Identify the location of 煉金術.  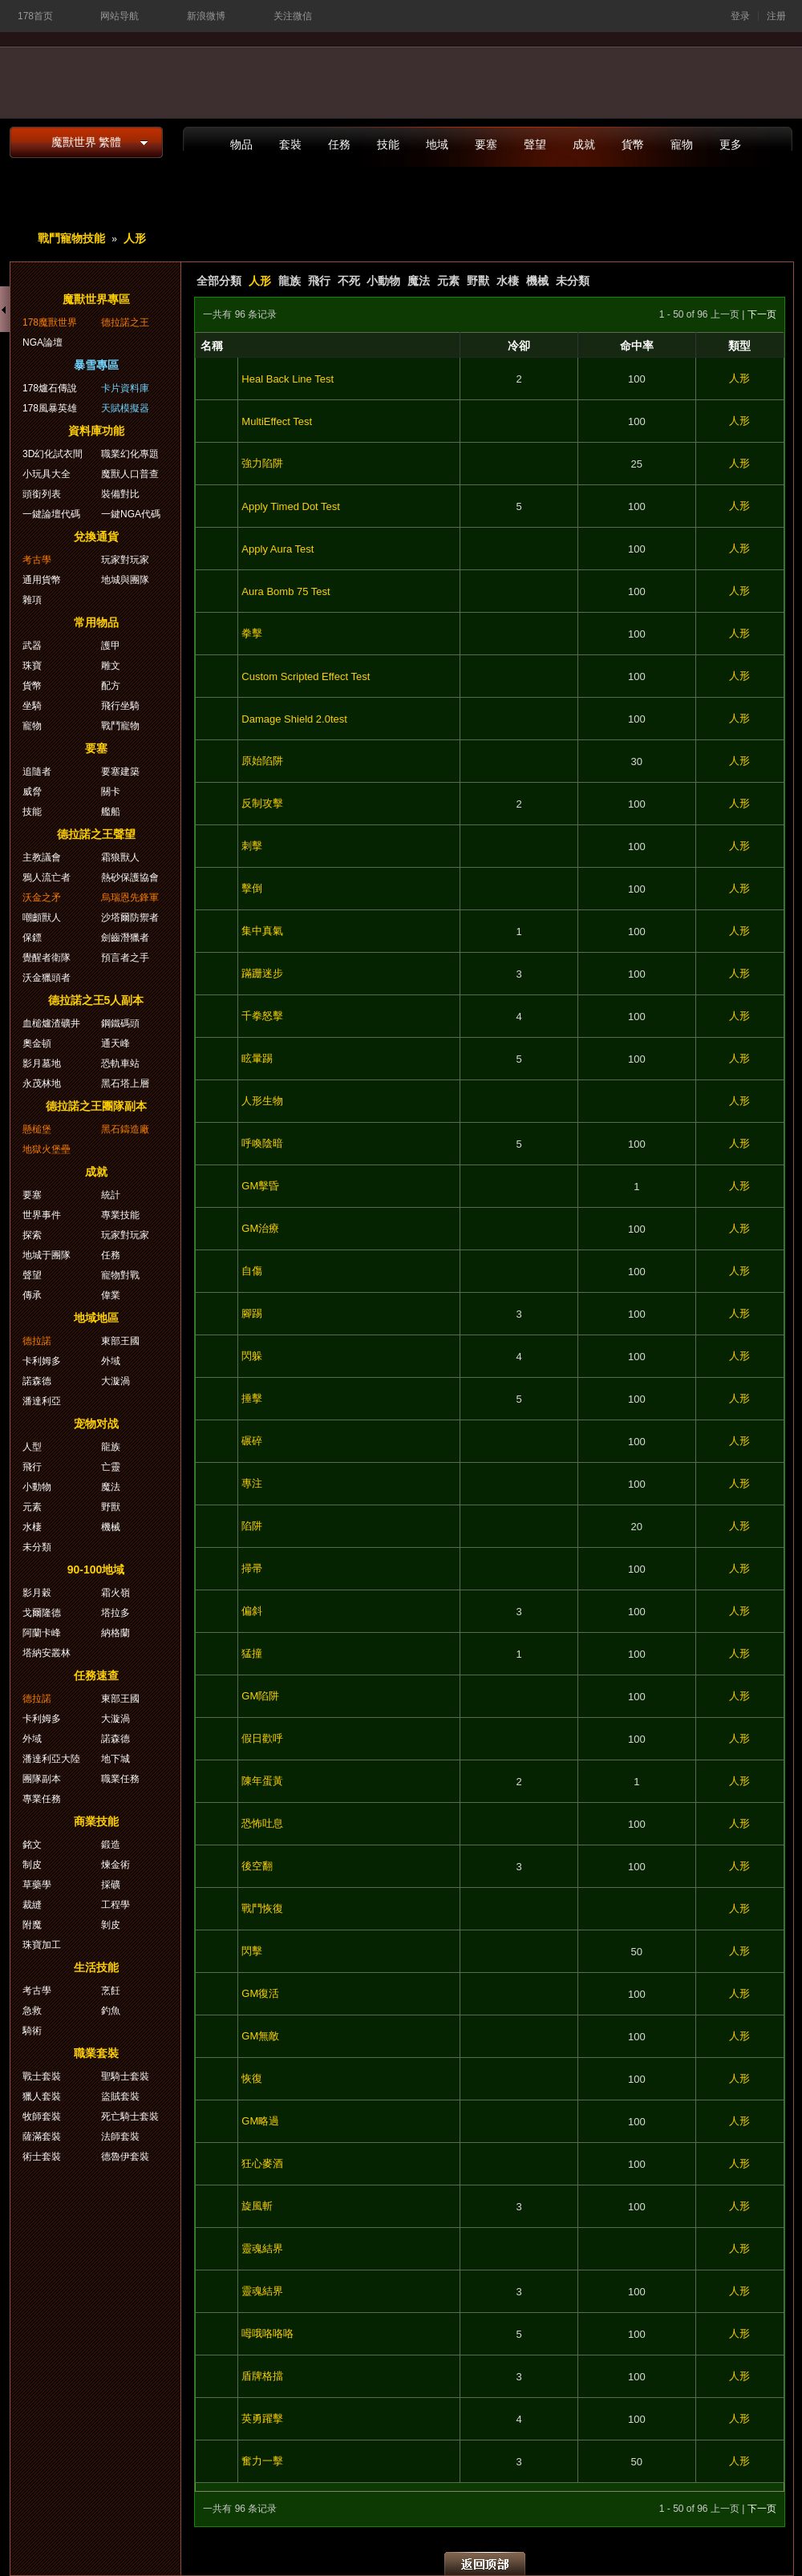
(115, 1864).